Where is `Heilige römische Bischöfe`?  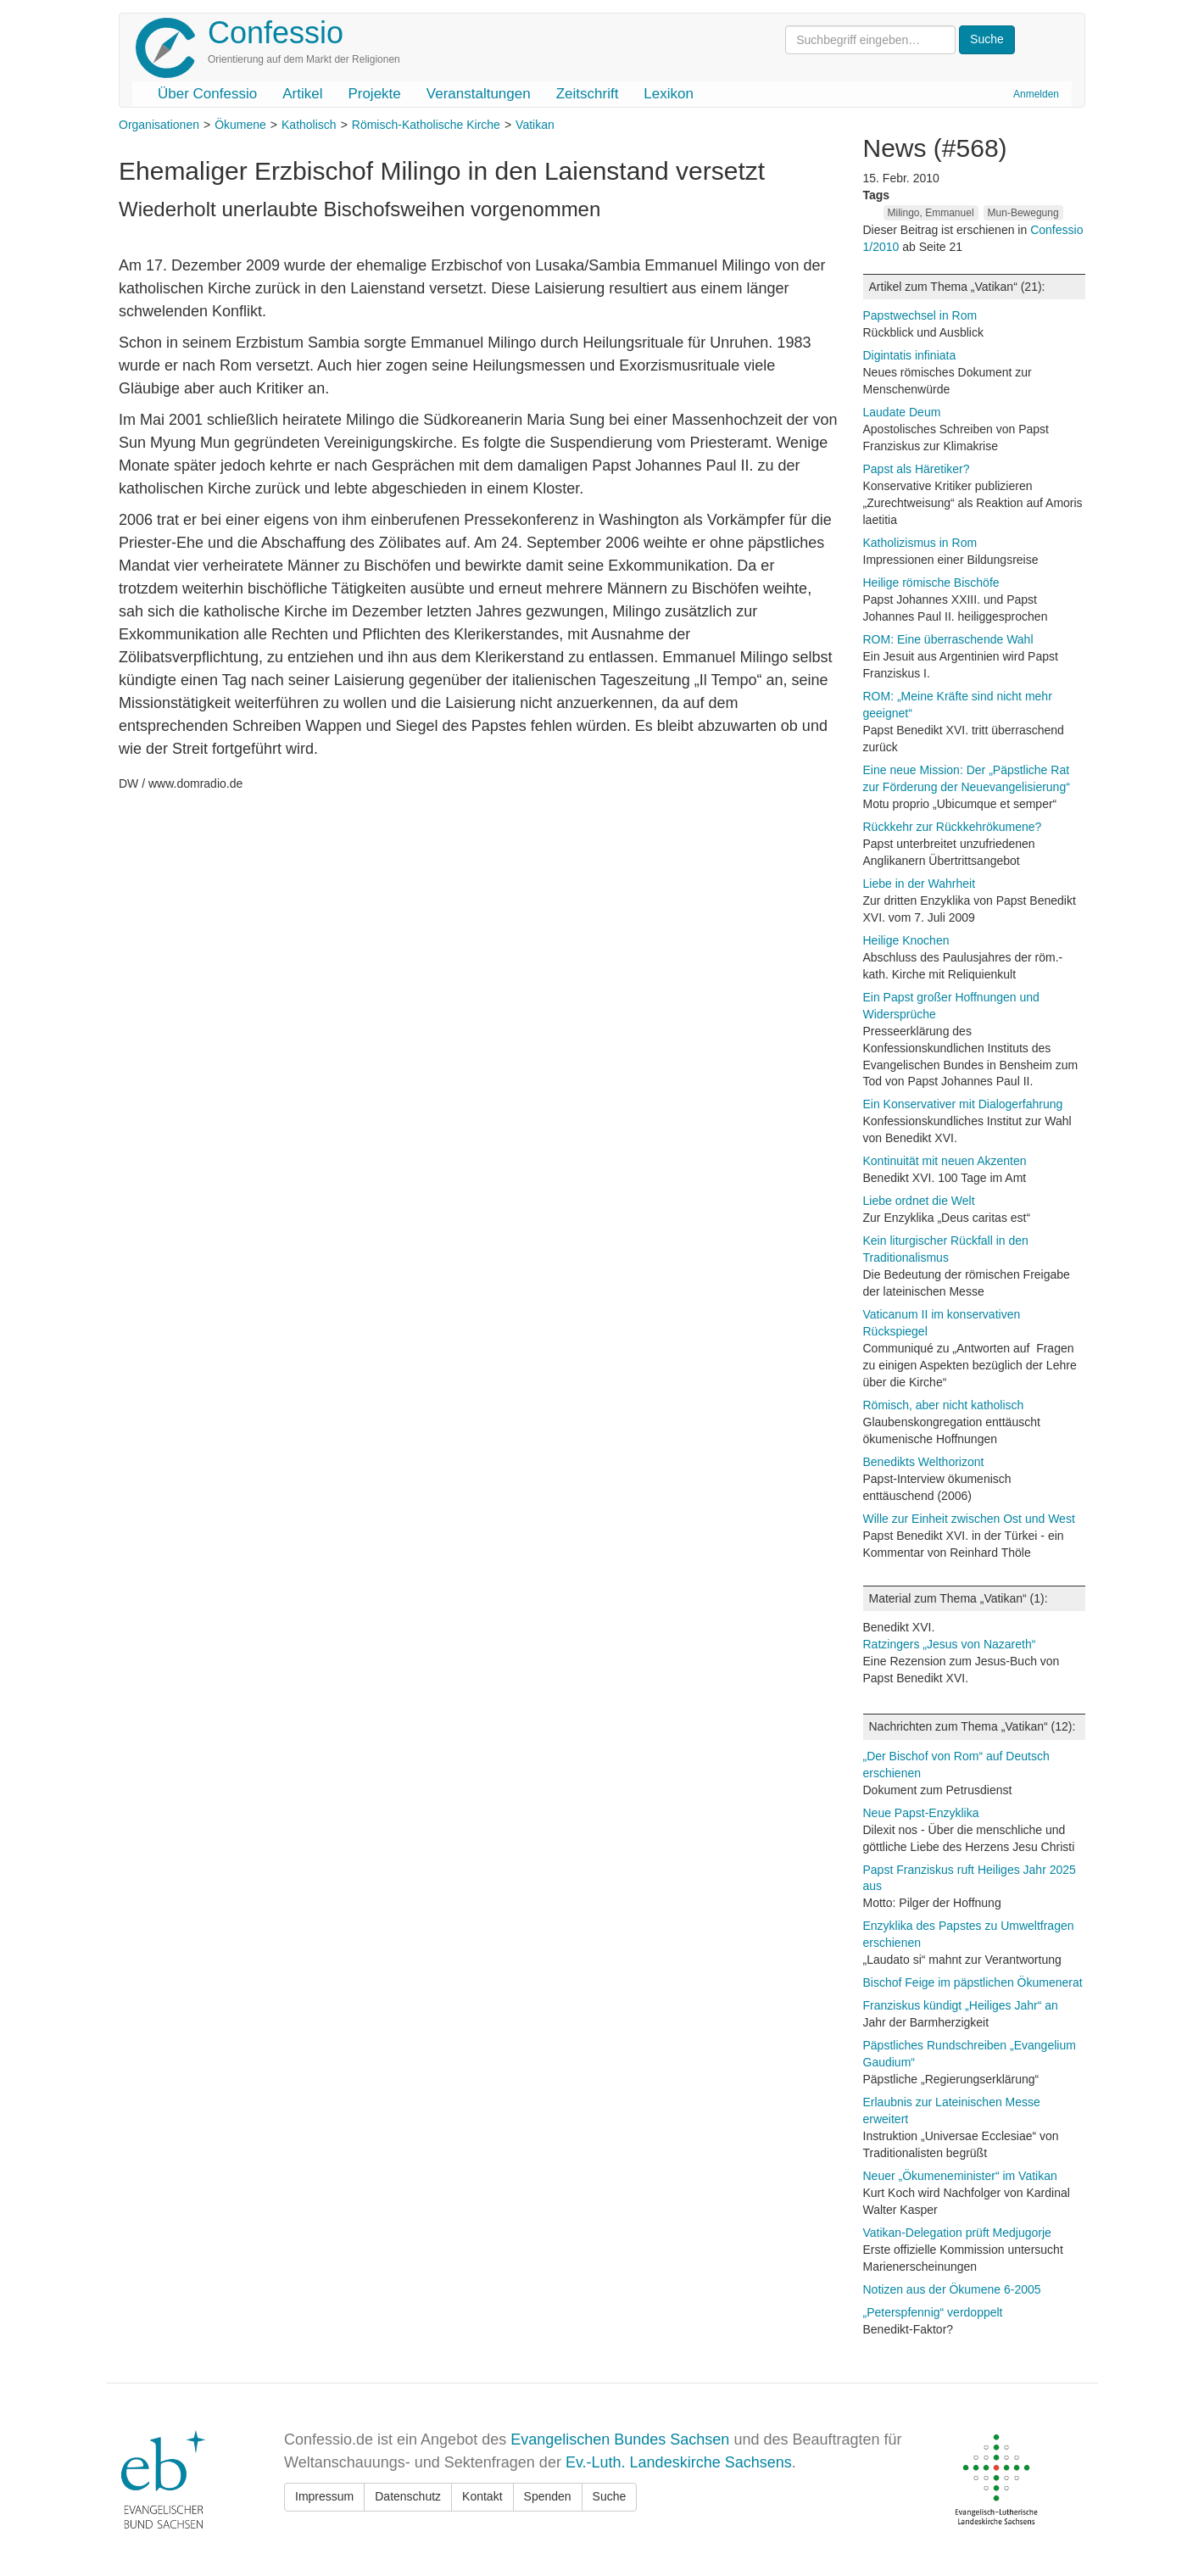
Heilige römische Bischöfe is located at coordinates (931, 582).